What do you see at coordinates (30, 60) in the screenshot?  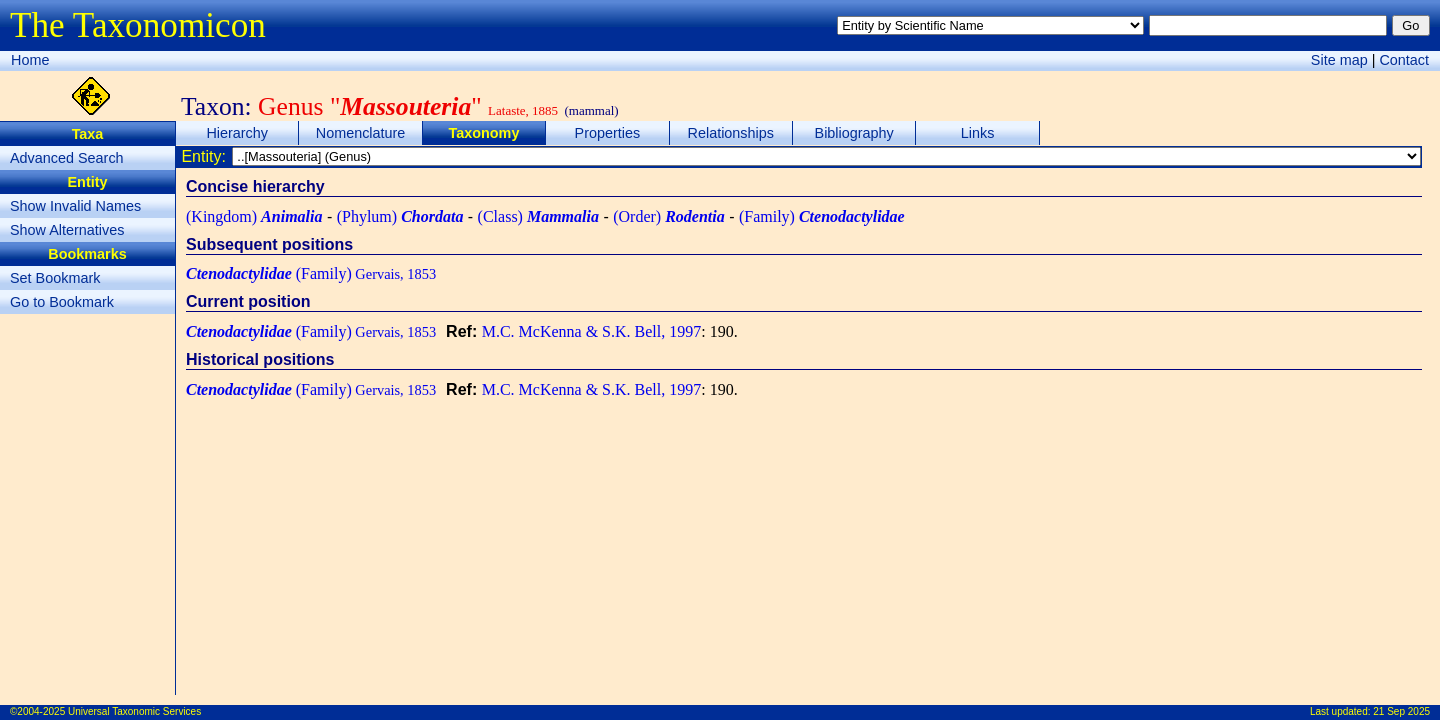 I see `Home` at bounding box center [30, 60].